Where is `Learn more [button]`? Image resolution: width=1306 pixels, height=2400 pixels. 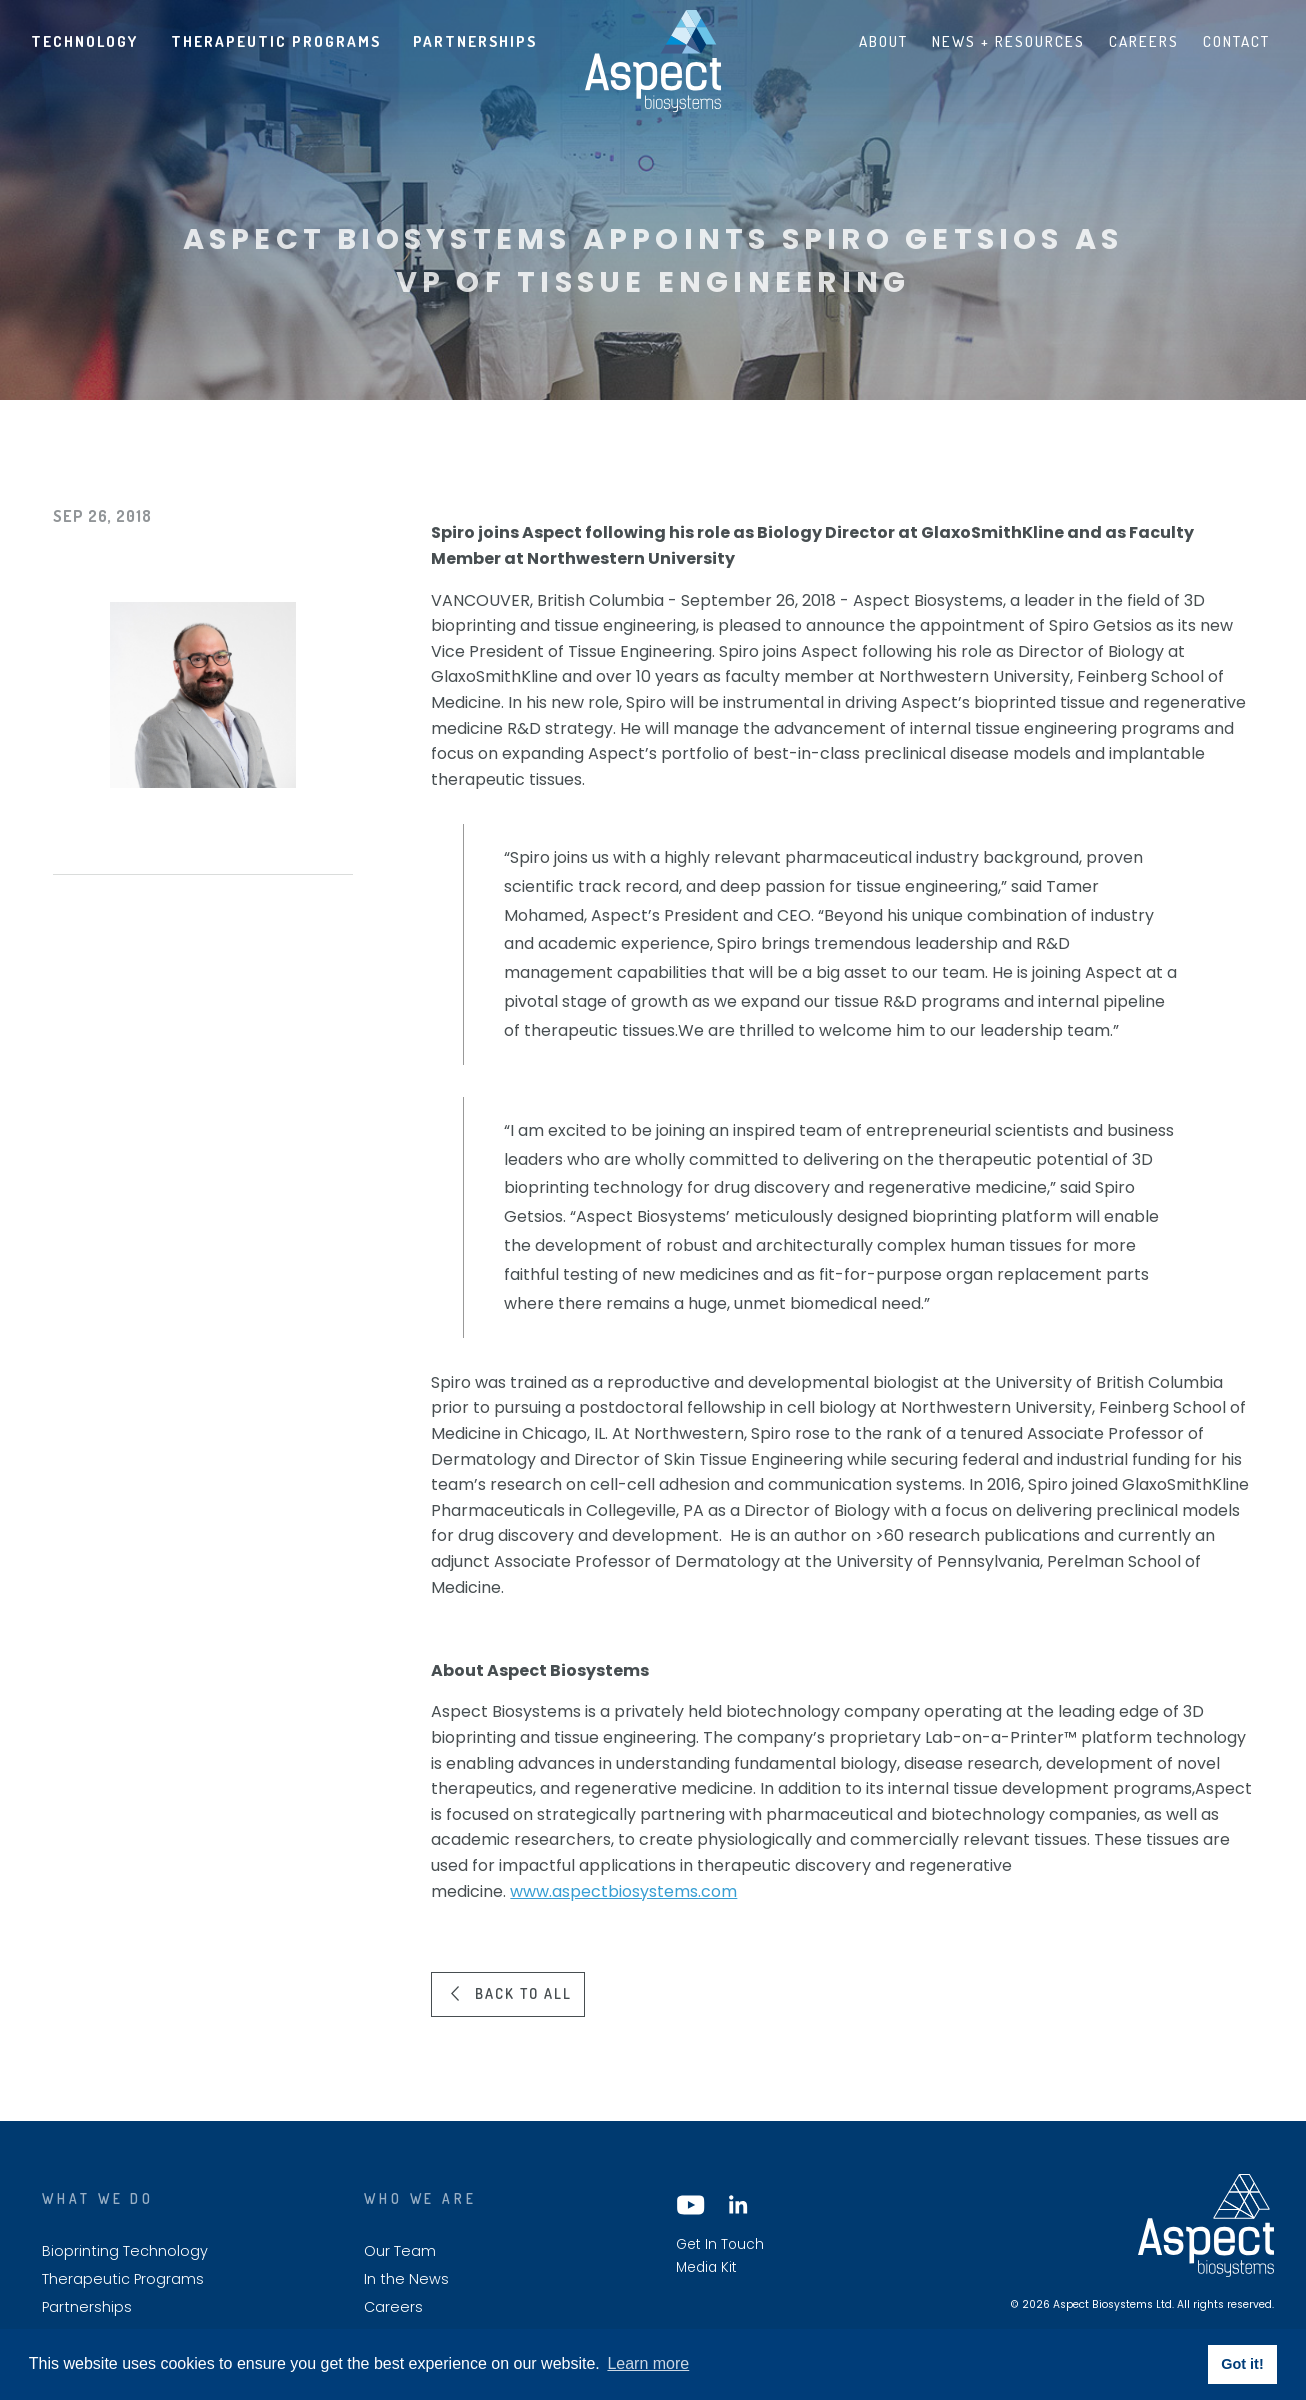
Learn more [button] is located at coordinates (648, 2363).